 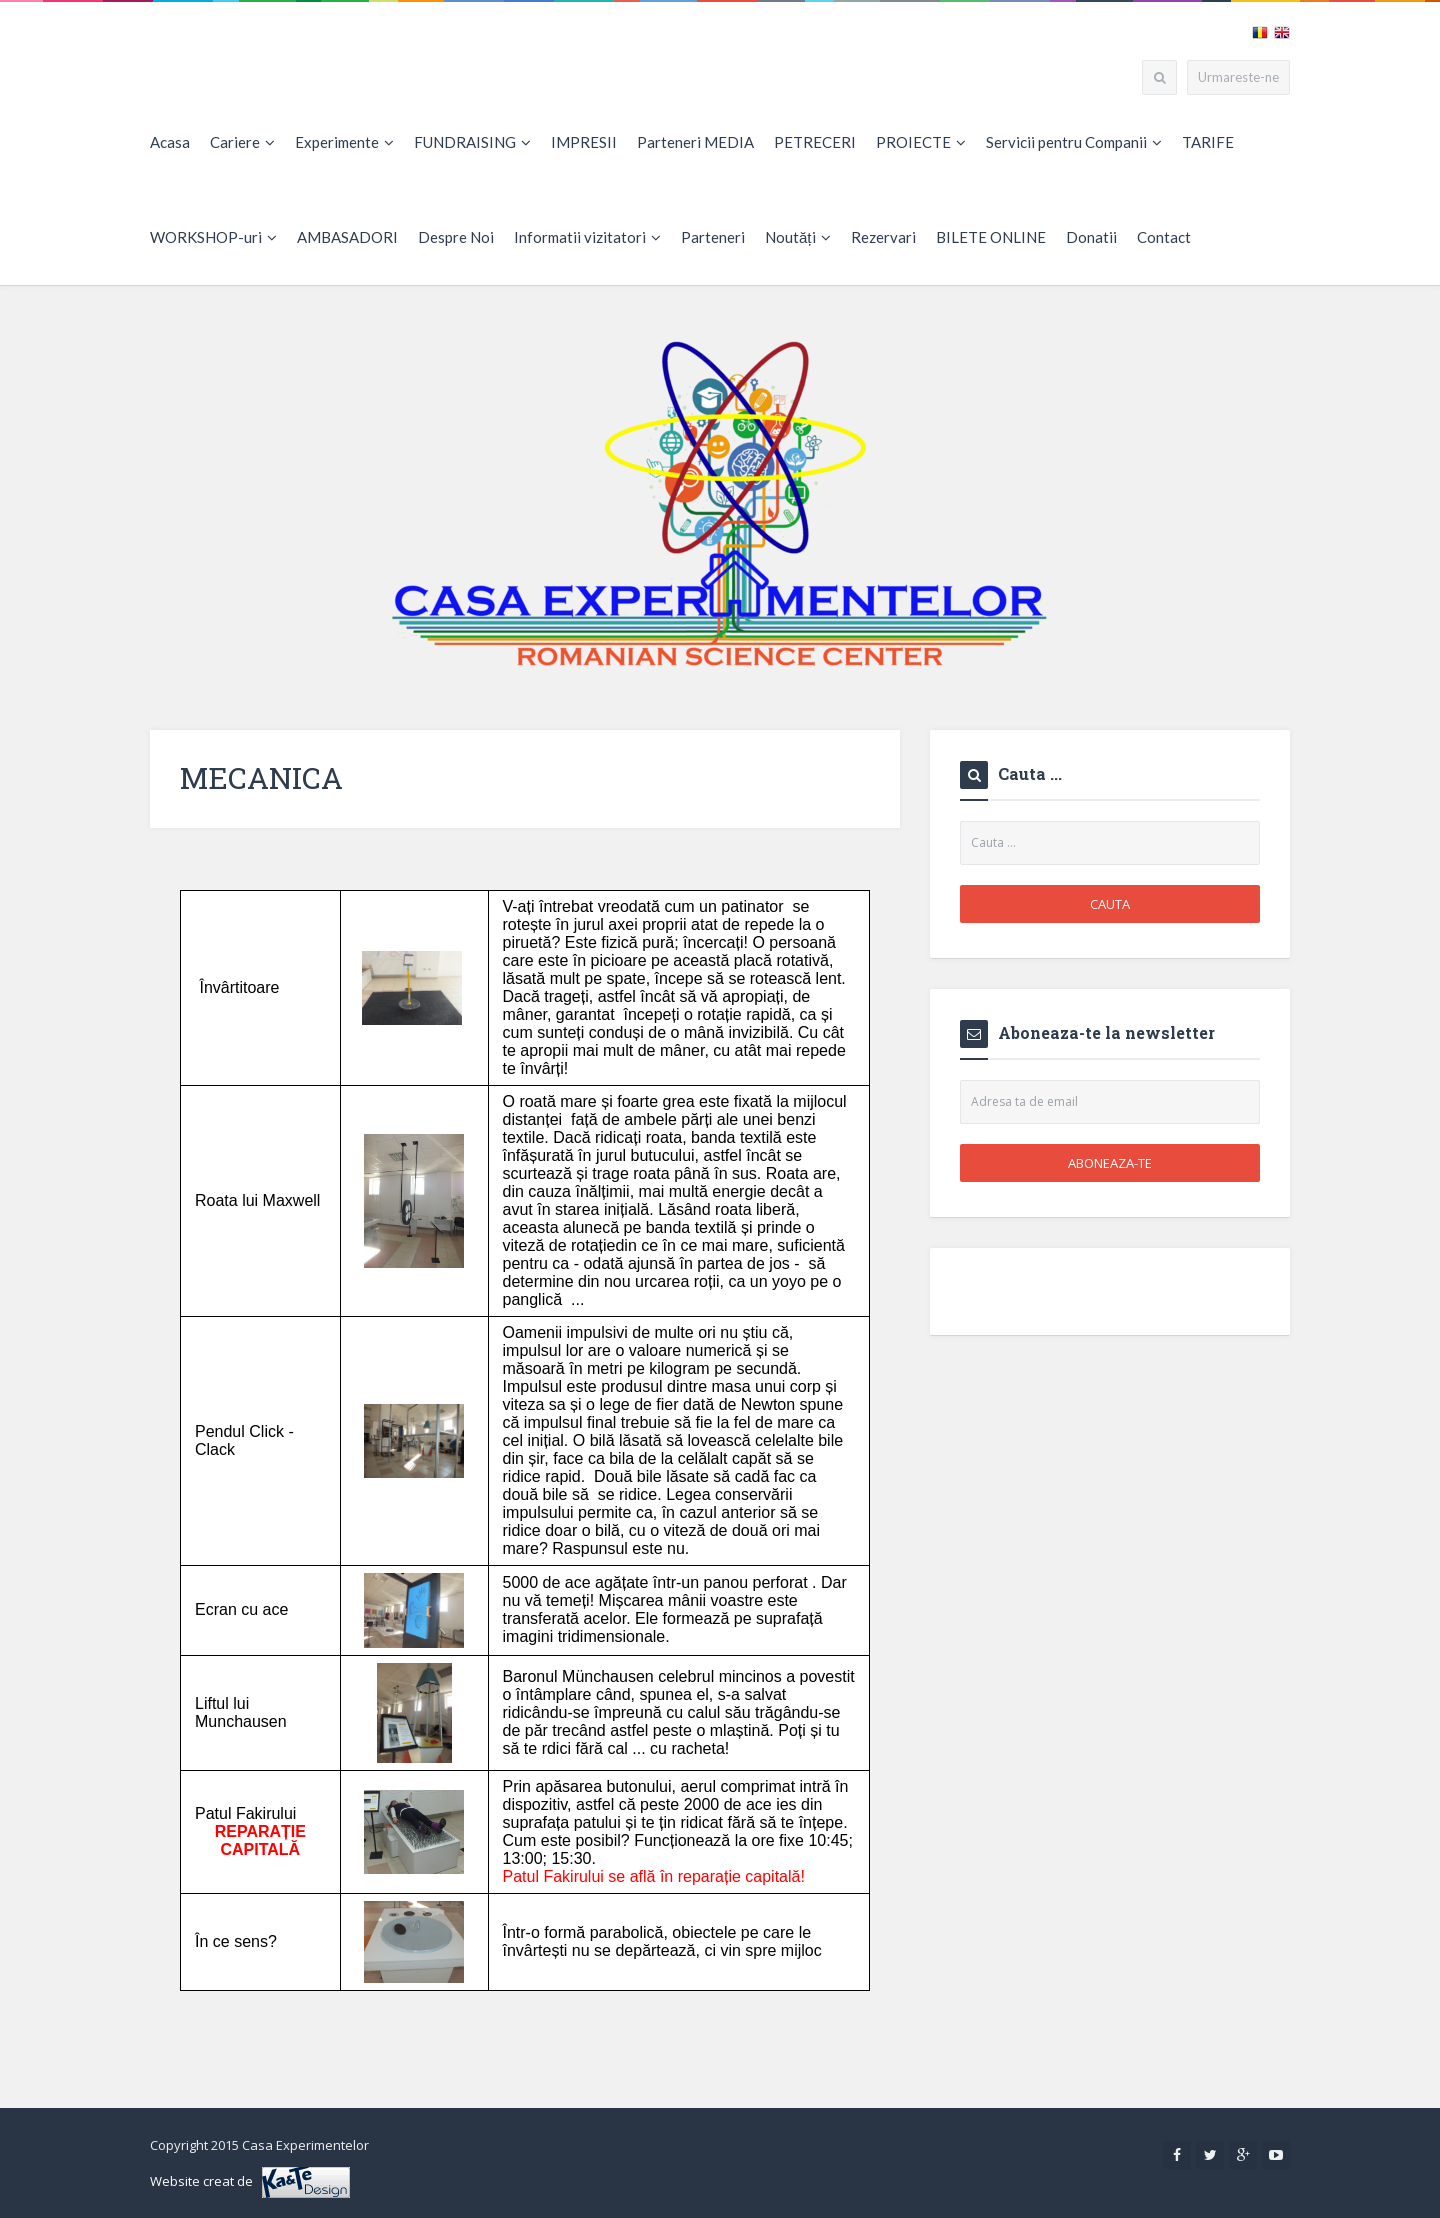 What do you see at coordinates (347, 237) in the screenshot?
I see `AMBASADORI` at bounding box center [347, 237].